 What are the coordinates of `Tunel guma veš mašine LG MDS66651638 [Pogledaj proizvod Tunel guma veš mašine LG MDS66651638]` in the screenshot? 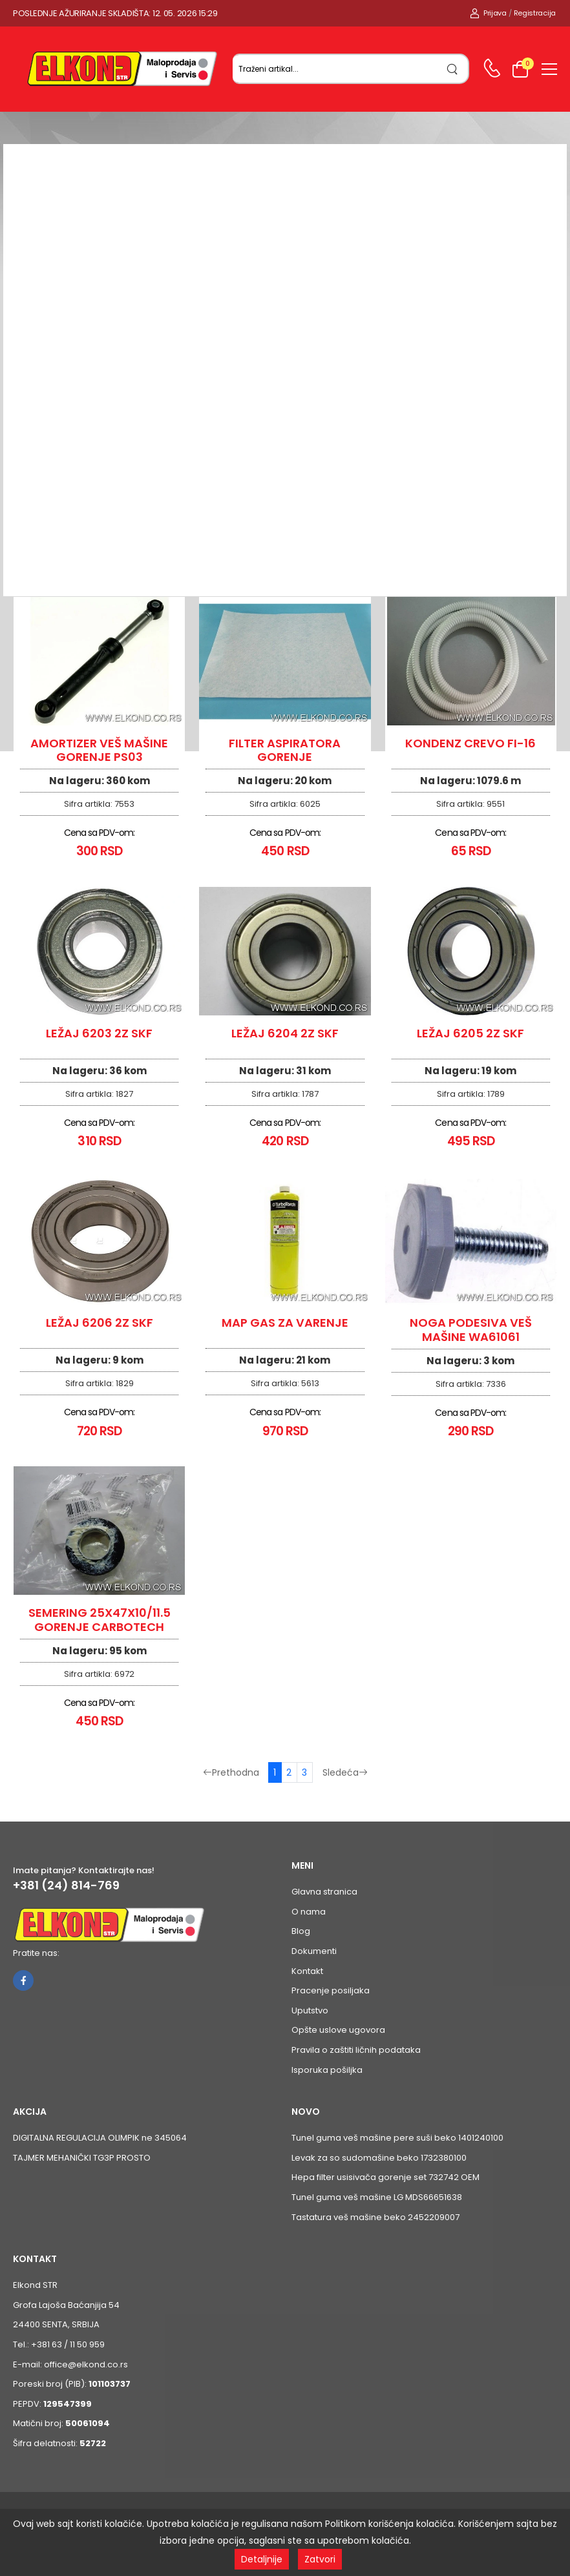 It's located at (376, 2197).